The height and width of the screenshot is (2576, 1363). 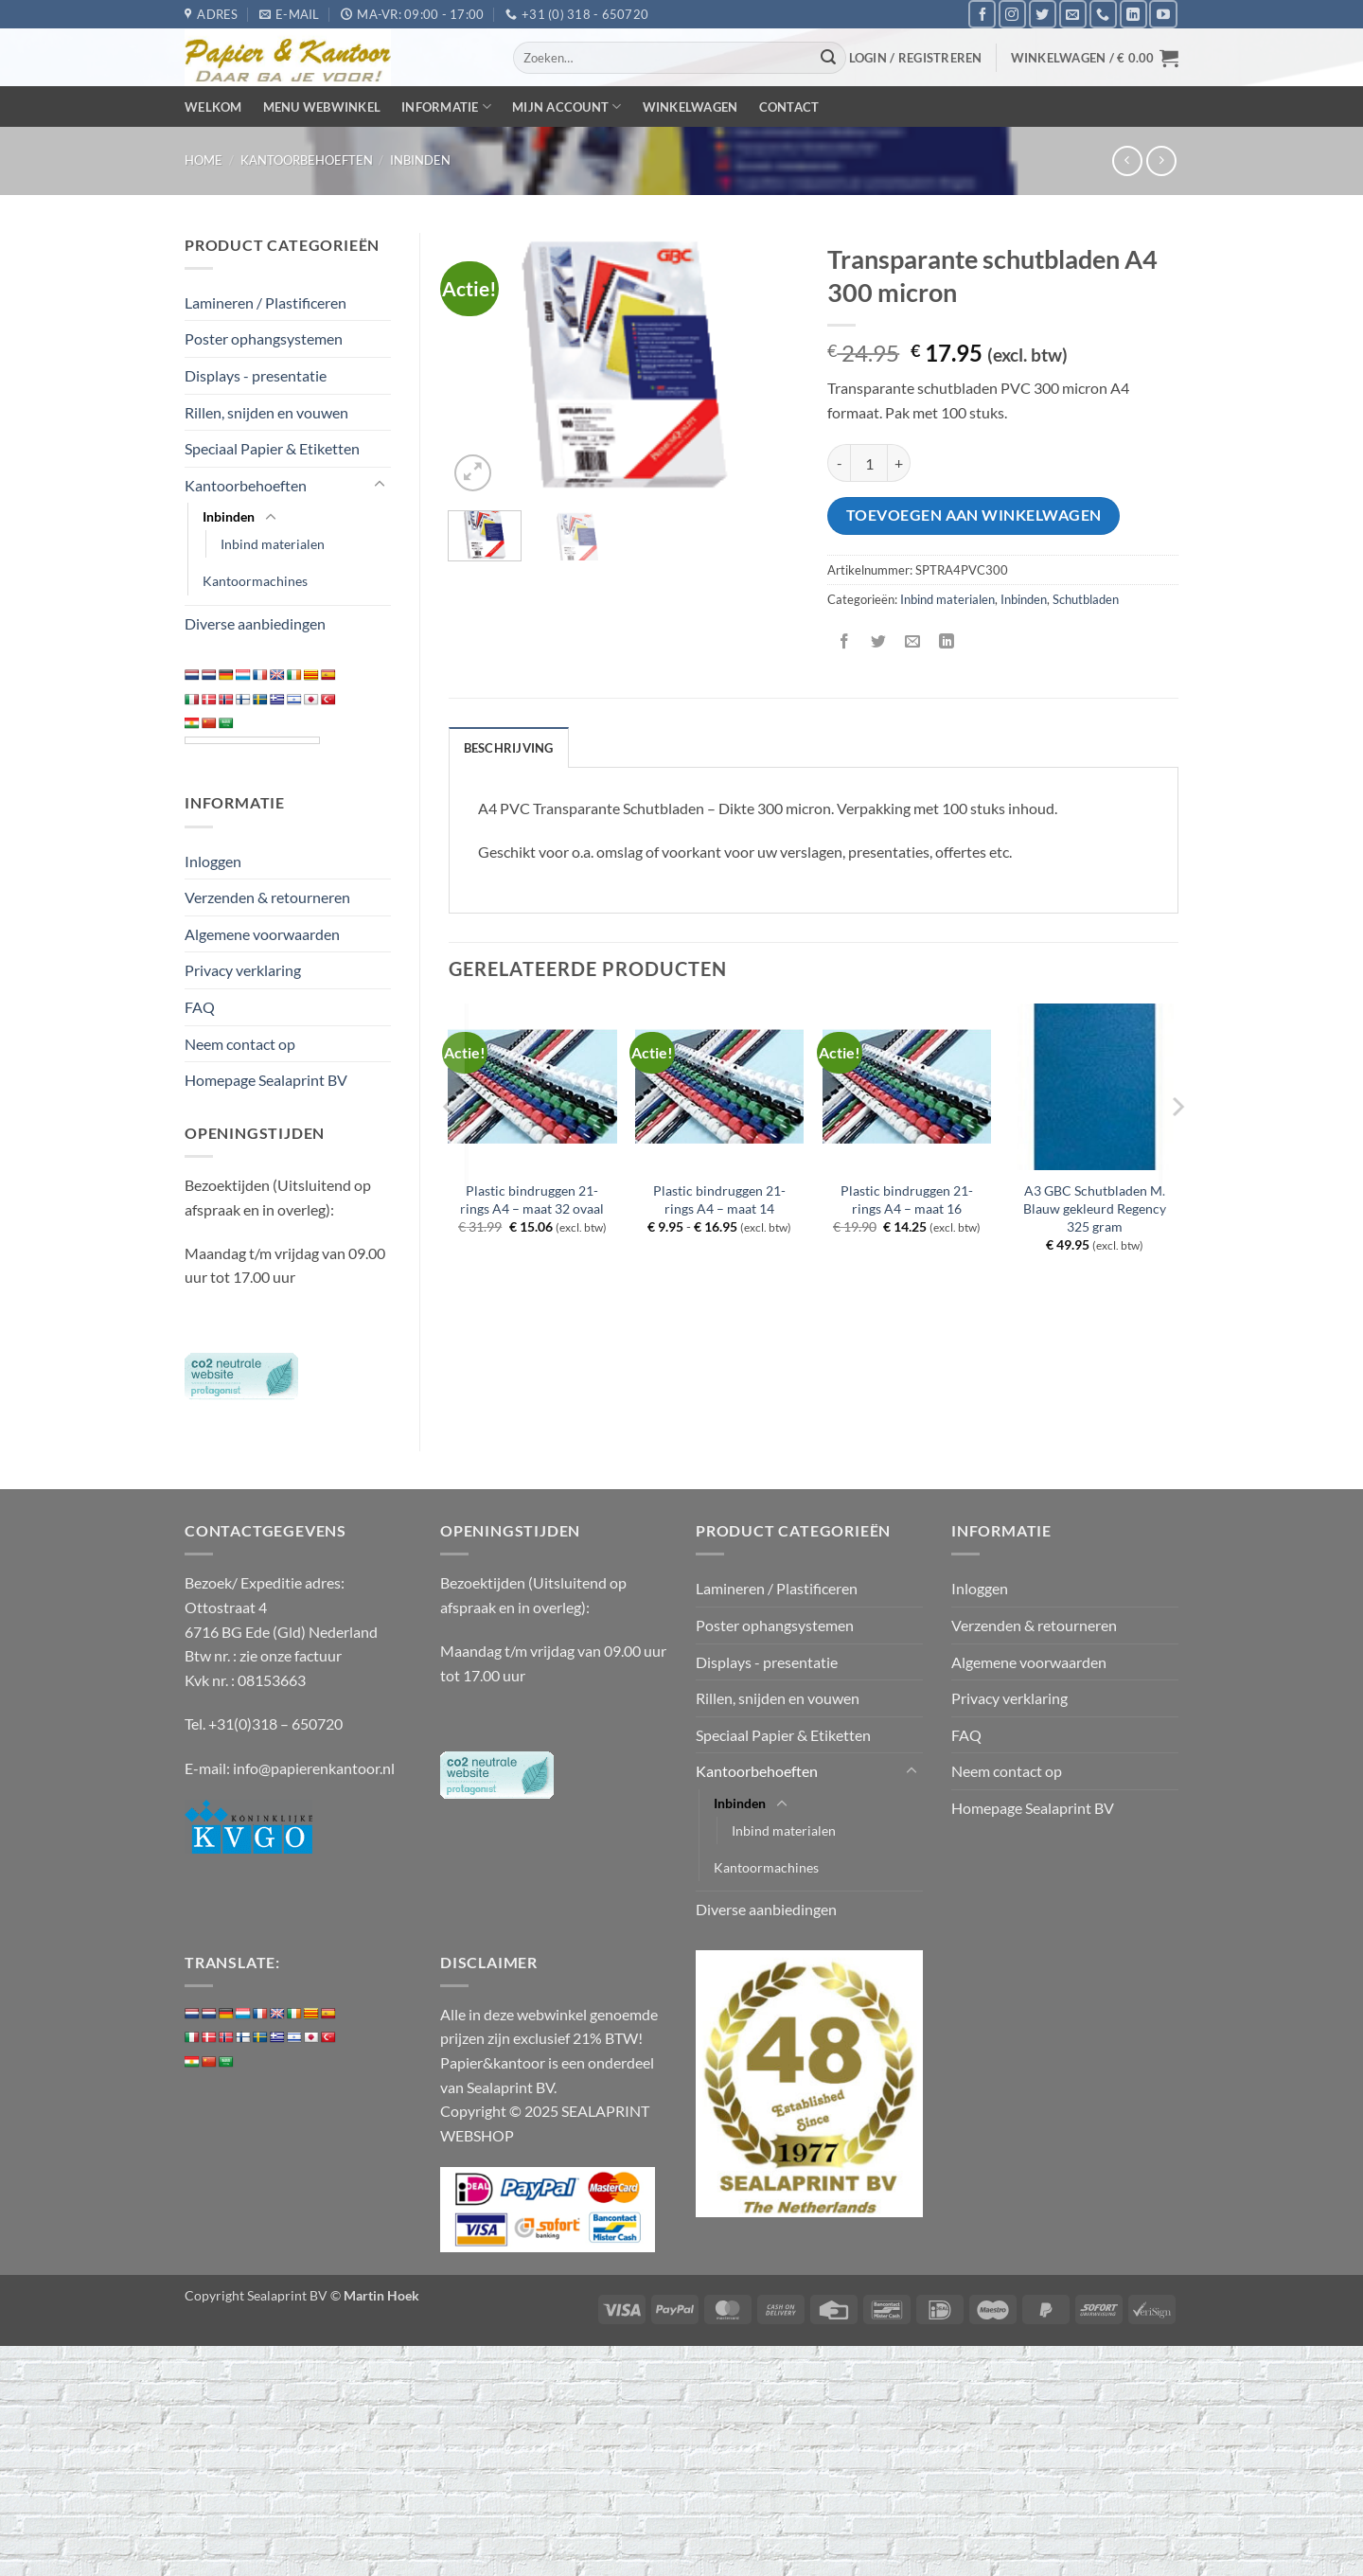 What do you see at coordinates (907, 1199) in the screenshot?
I see `Plastic bindruggen 21-rings A4 – maat 16` at bounding box center [907, 1199].